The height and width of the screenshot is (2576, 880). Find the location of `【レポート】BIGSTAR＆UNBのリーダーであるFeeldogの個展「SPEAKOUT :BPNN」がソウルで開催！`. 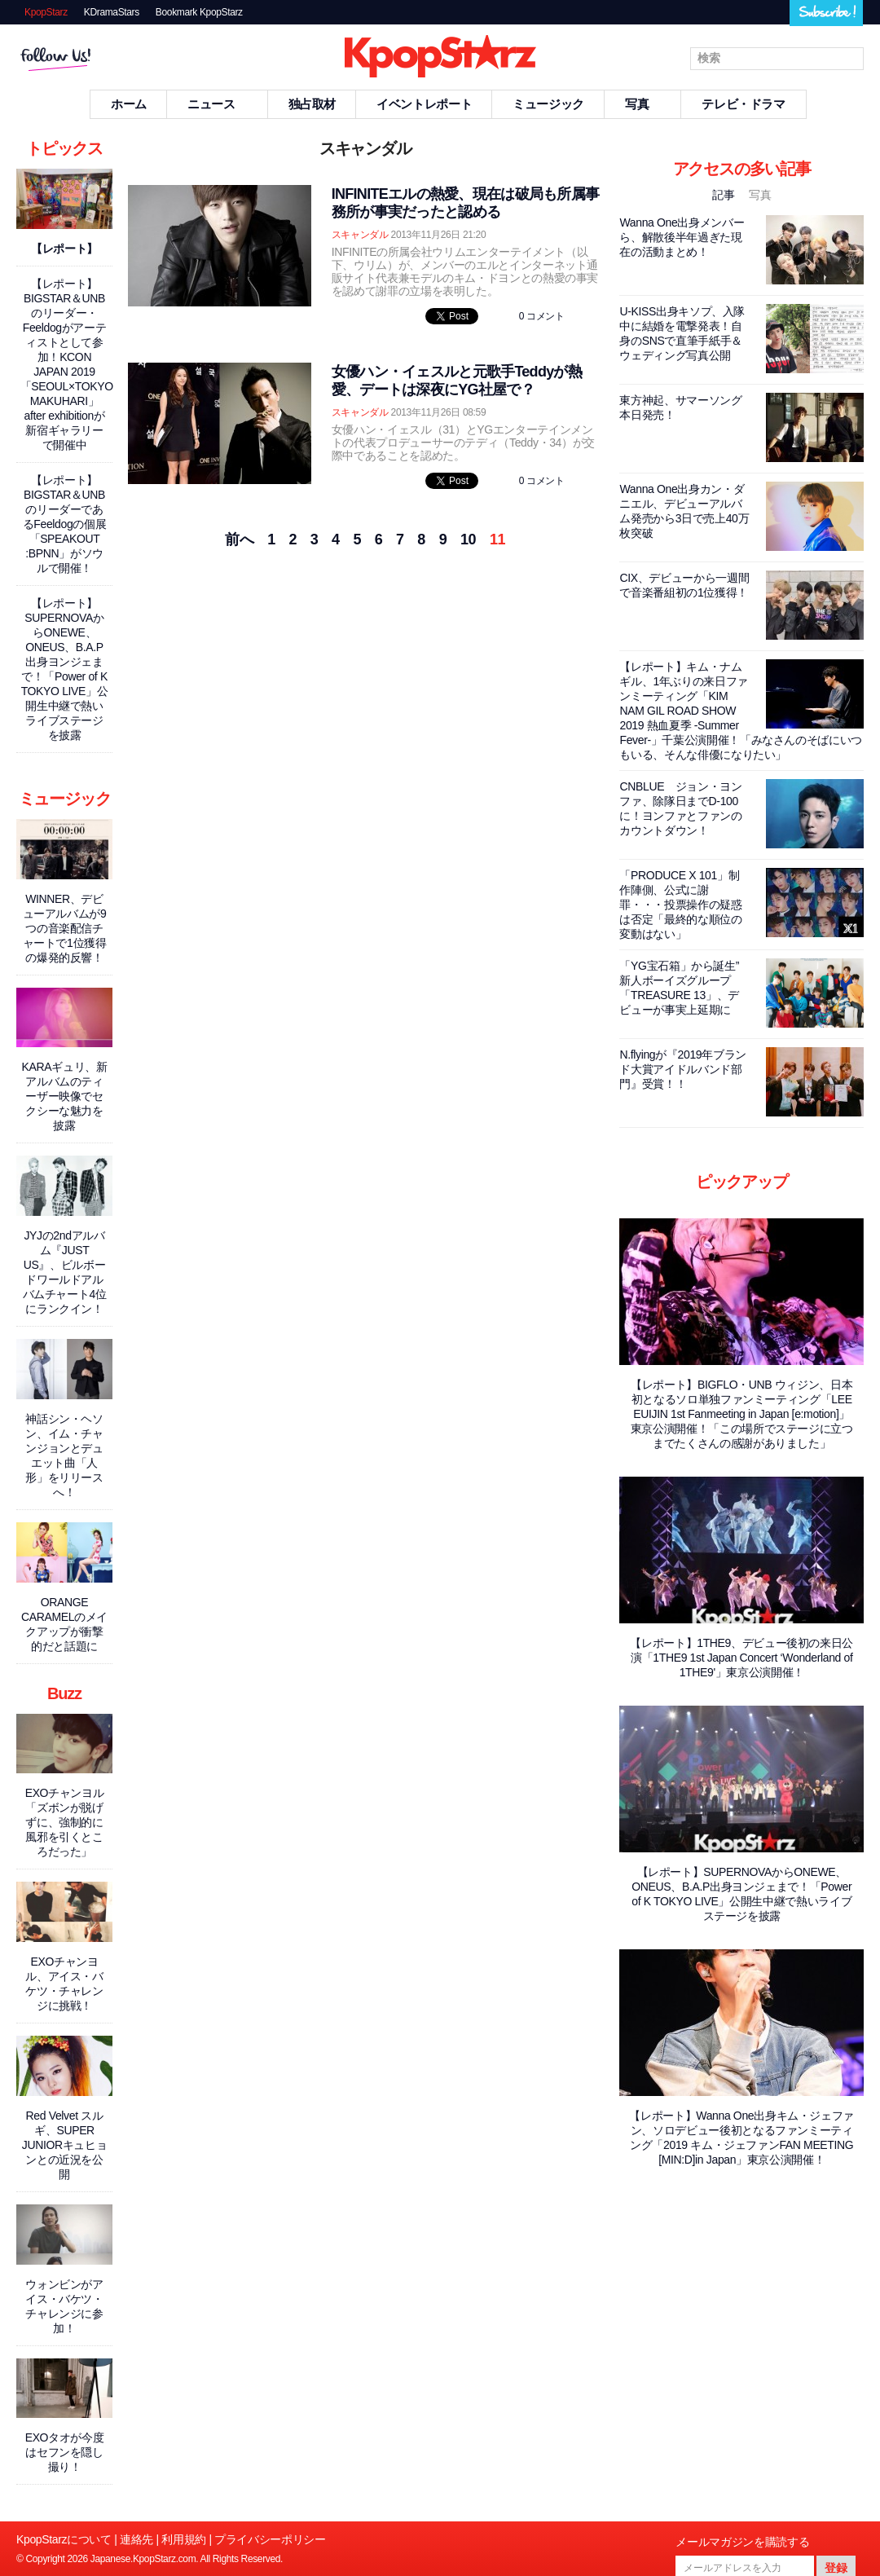

【レポート】BIGSTAR＆UNBのリーダーであるFeeldogの個展「SPEAKOUT :BPNN」がソウルで開催！ is located at coordinates (65, 524).